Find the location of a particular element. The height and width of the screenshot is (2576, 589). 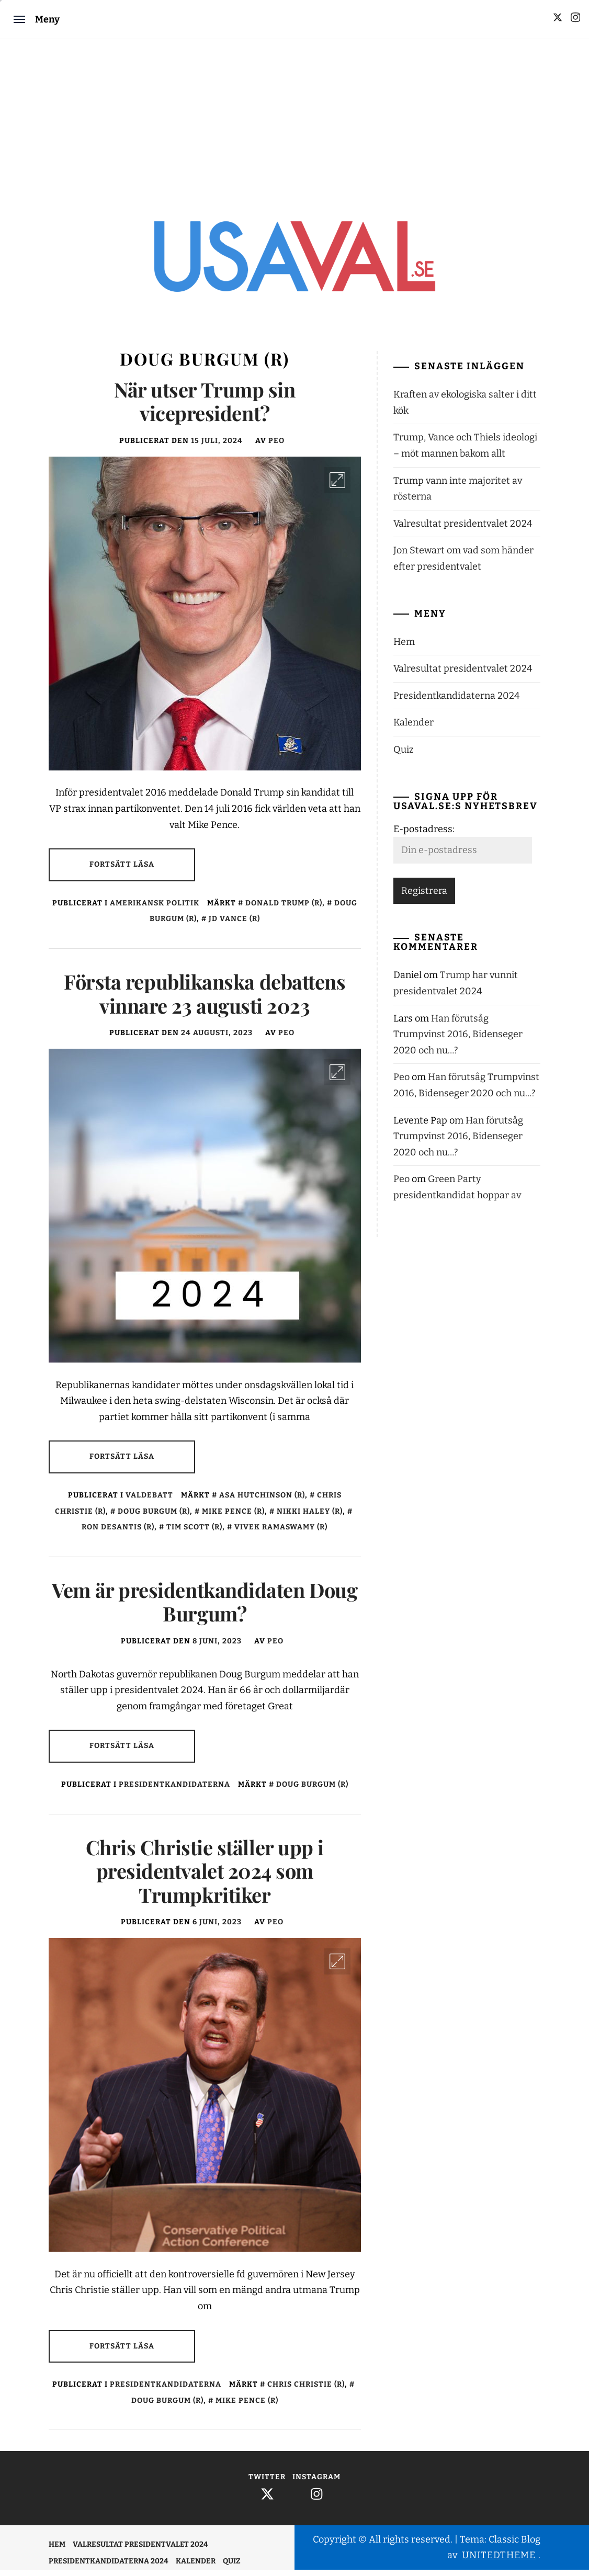

Valresultat presidentvalet 2024 is located at coordinates (463, 530).